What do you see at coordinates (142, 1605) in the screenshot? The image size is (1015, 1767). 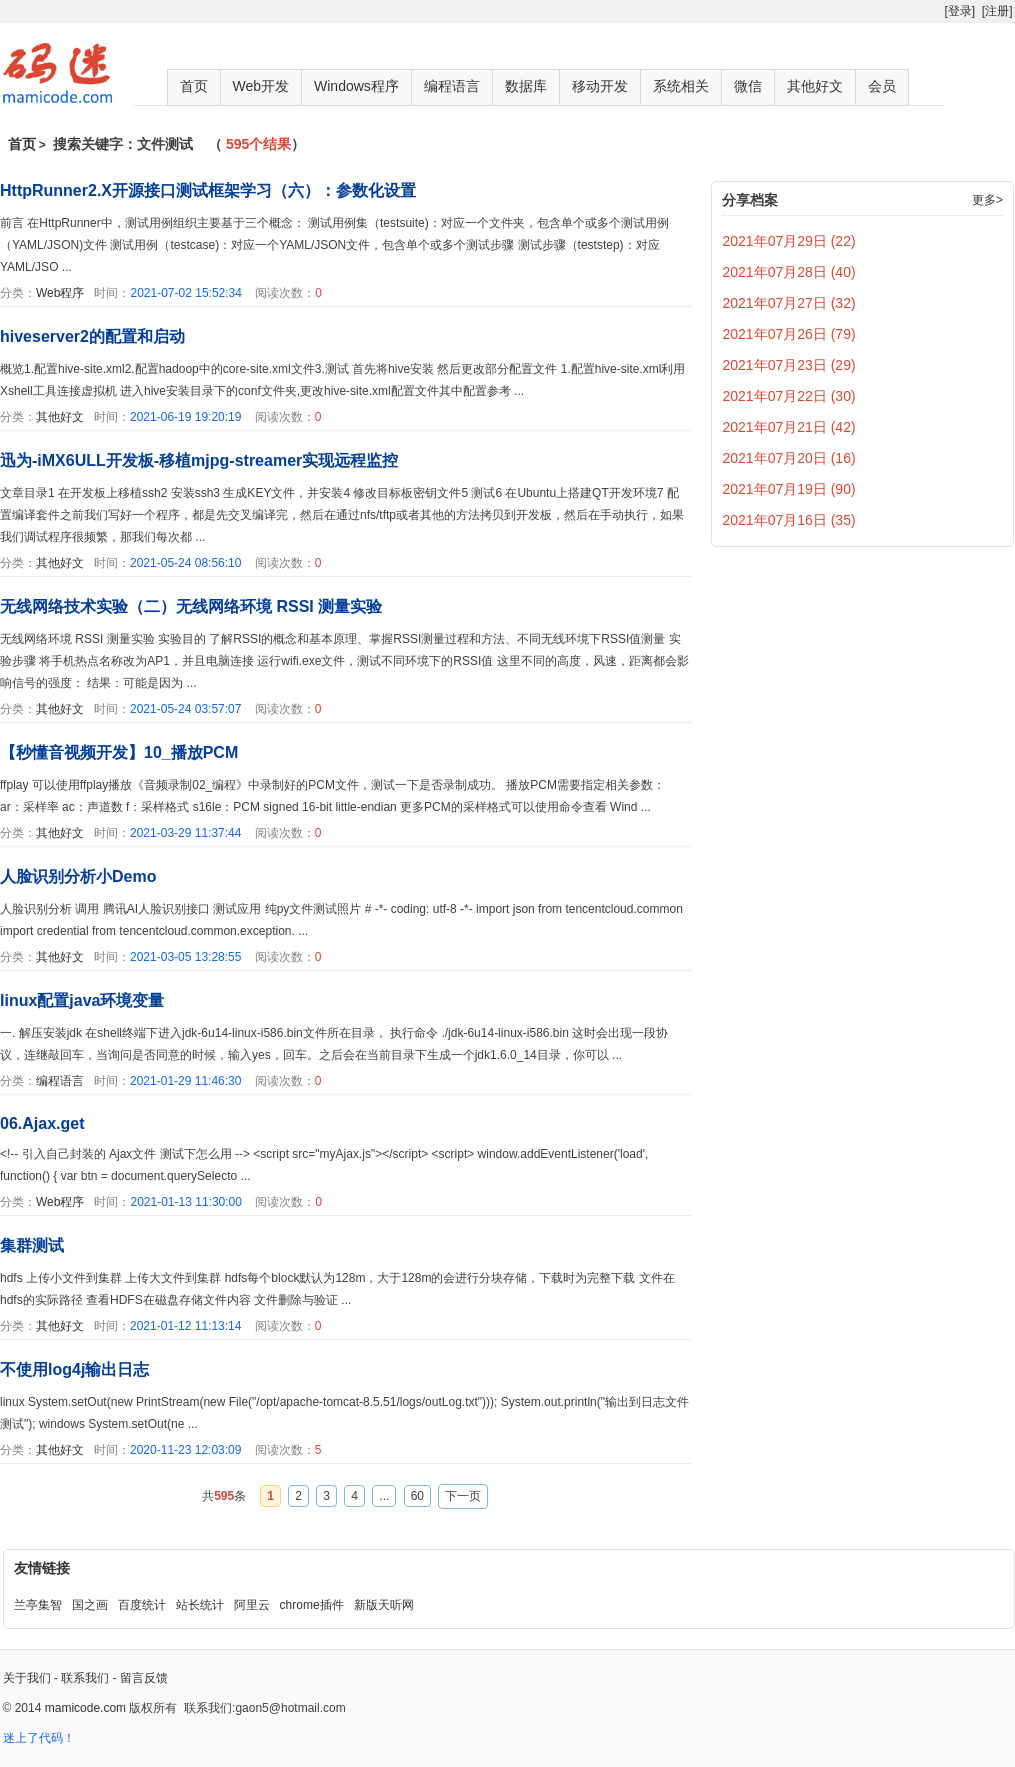 I see `百度统计` at bounding box center [142, 1605].